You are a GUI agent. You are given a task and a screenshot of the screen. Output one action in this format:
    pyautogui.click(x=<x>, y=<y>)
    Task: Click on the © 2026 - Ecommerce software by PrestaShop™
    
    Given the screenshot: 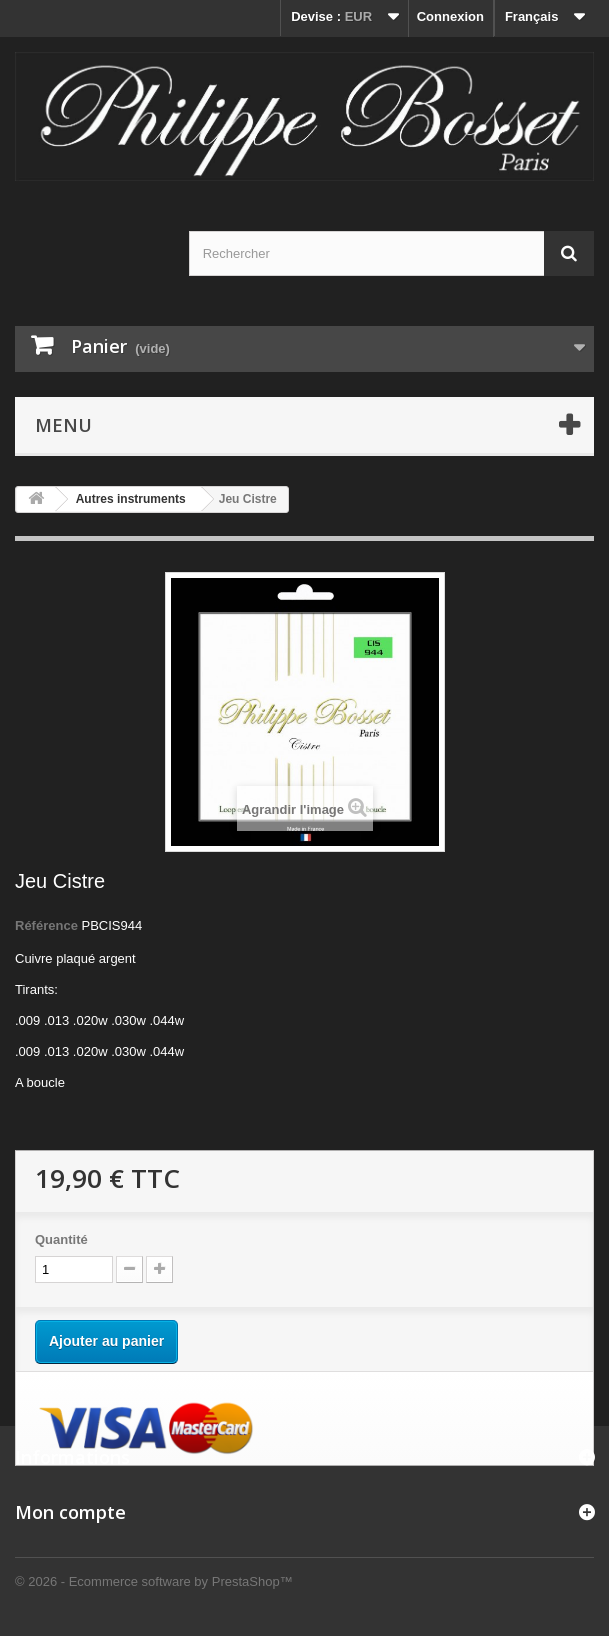 What is the action you would take?
    pyautogui.click(x=154, y=1581)
    